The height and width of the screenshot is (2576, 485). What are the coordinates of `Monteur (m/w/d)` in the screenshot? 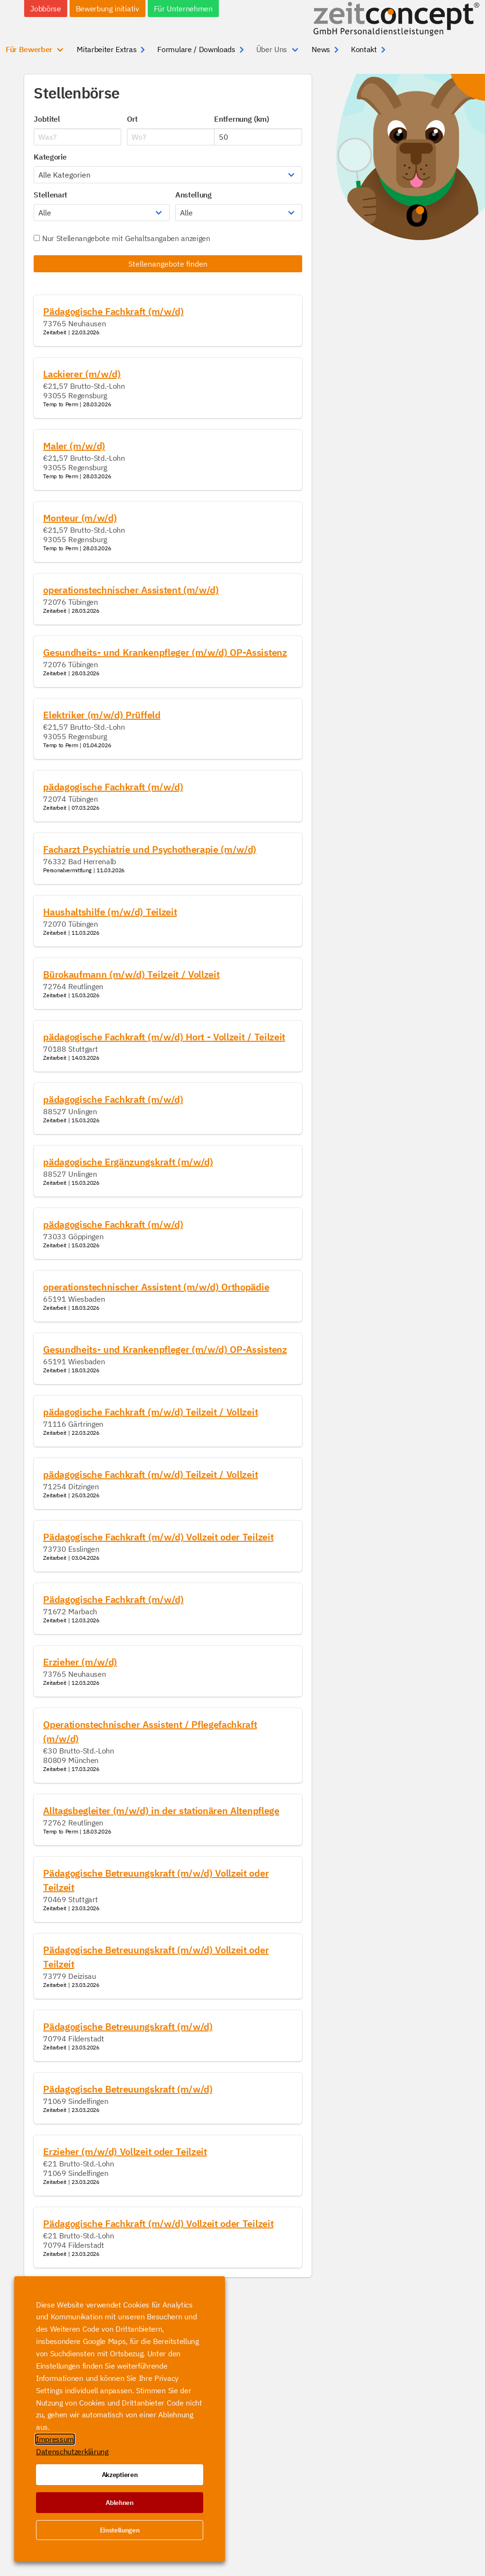 It's located at (80, 517).